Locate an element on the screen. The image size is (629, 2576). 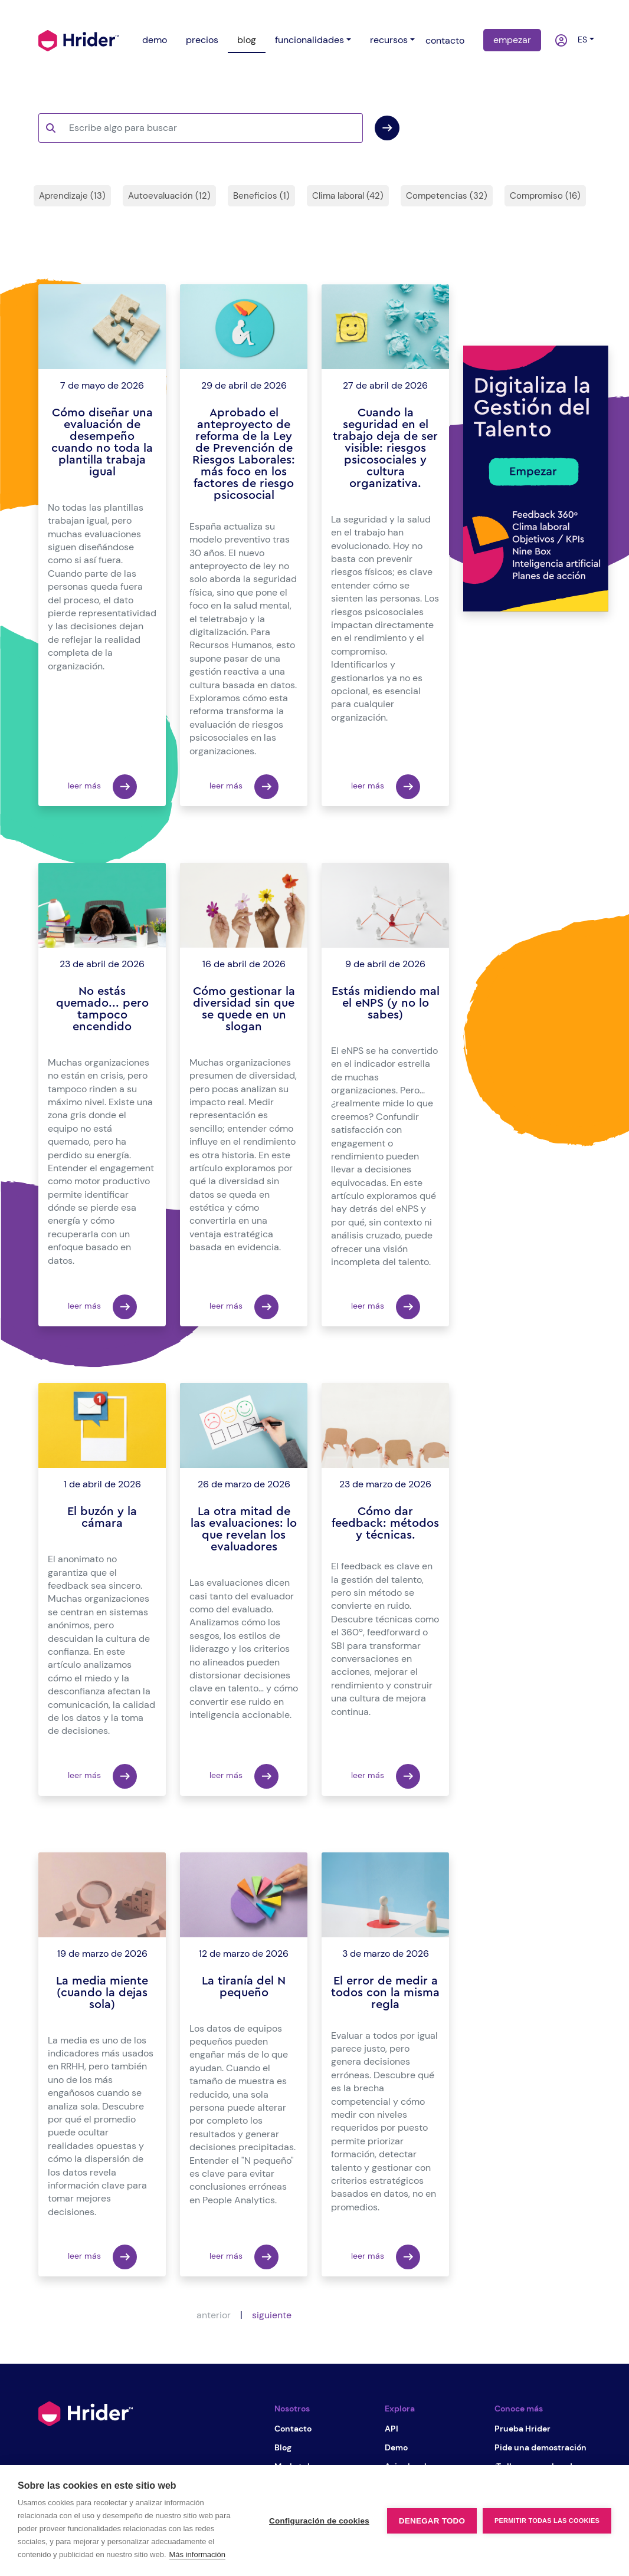
empezar is located at coordinates (512, 40).